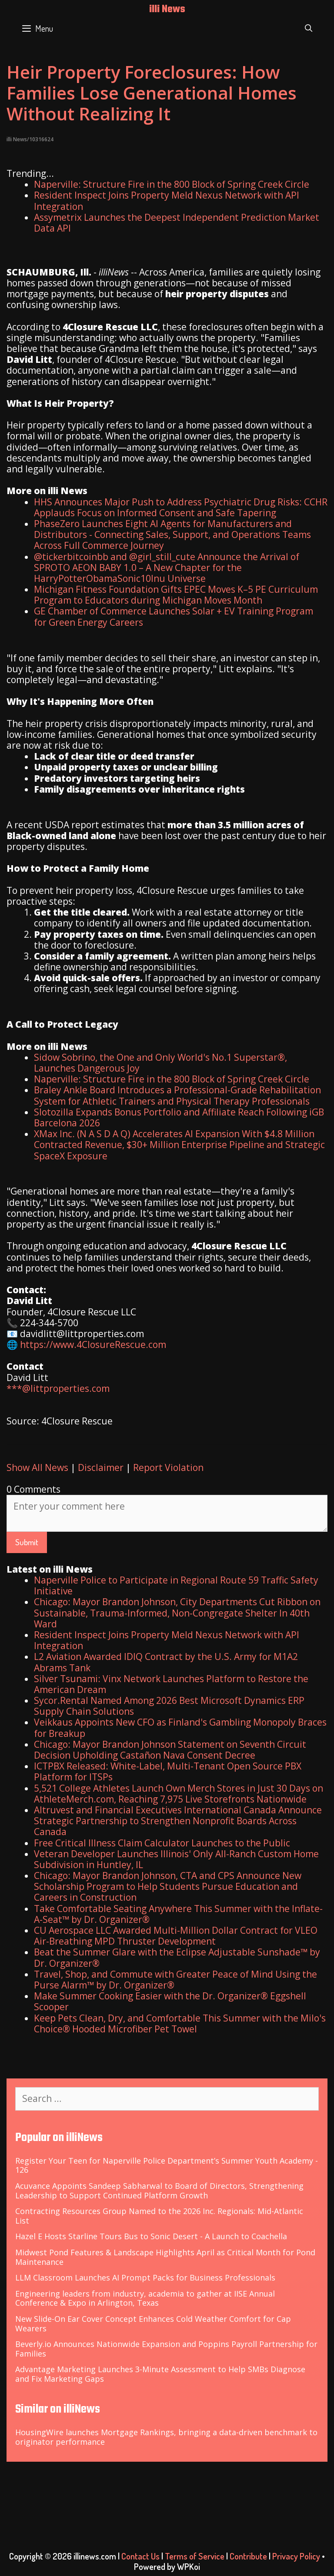  What do you see at coordinates (176, 594) in the screenshot?
I see `Michigan Fitness Foundation Gifts EPEC Moves K–5 PE Curriculum Program to Educators during Michigan Moves Month` at bounding box center [176, 594].